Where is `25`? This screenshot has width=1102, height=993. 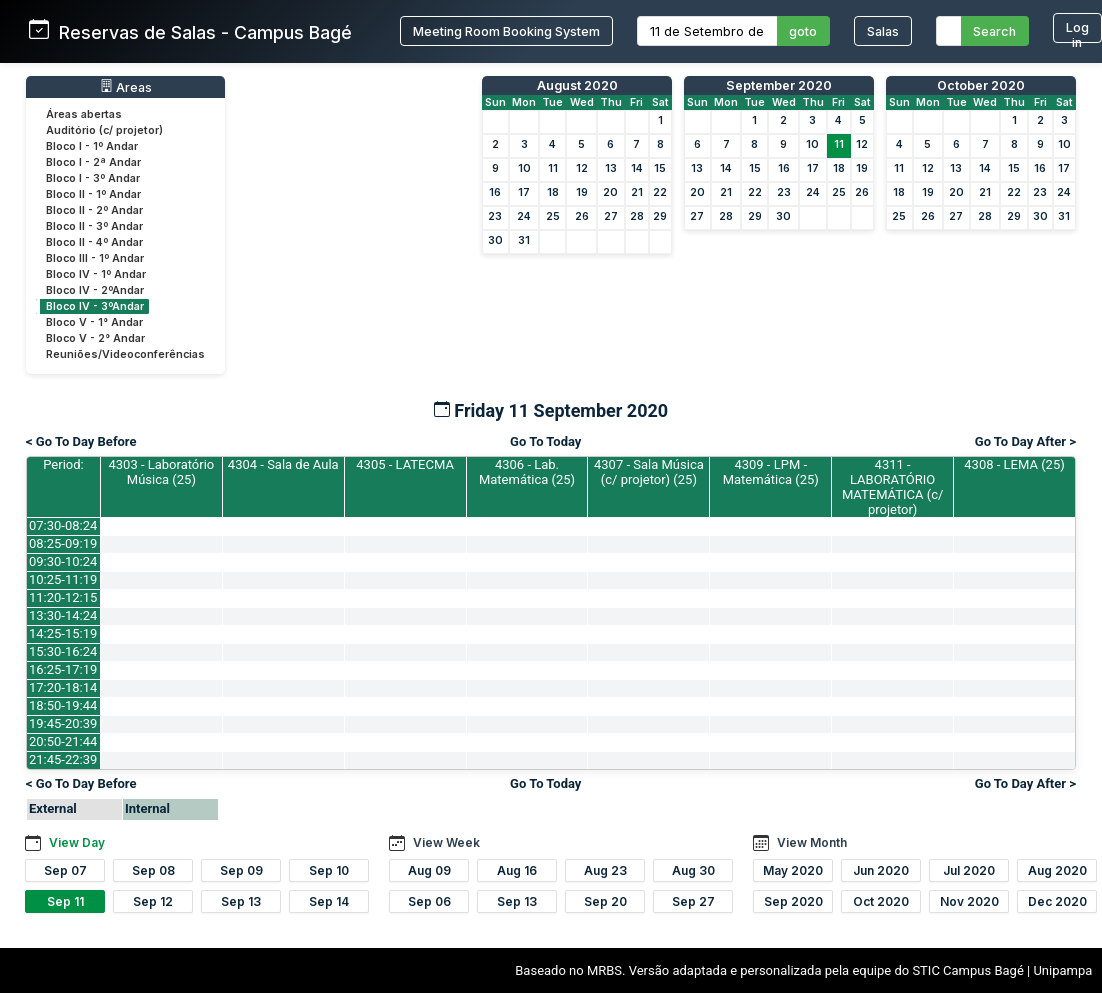 25 is located at coordinates (553, 216).